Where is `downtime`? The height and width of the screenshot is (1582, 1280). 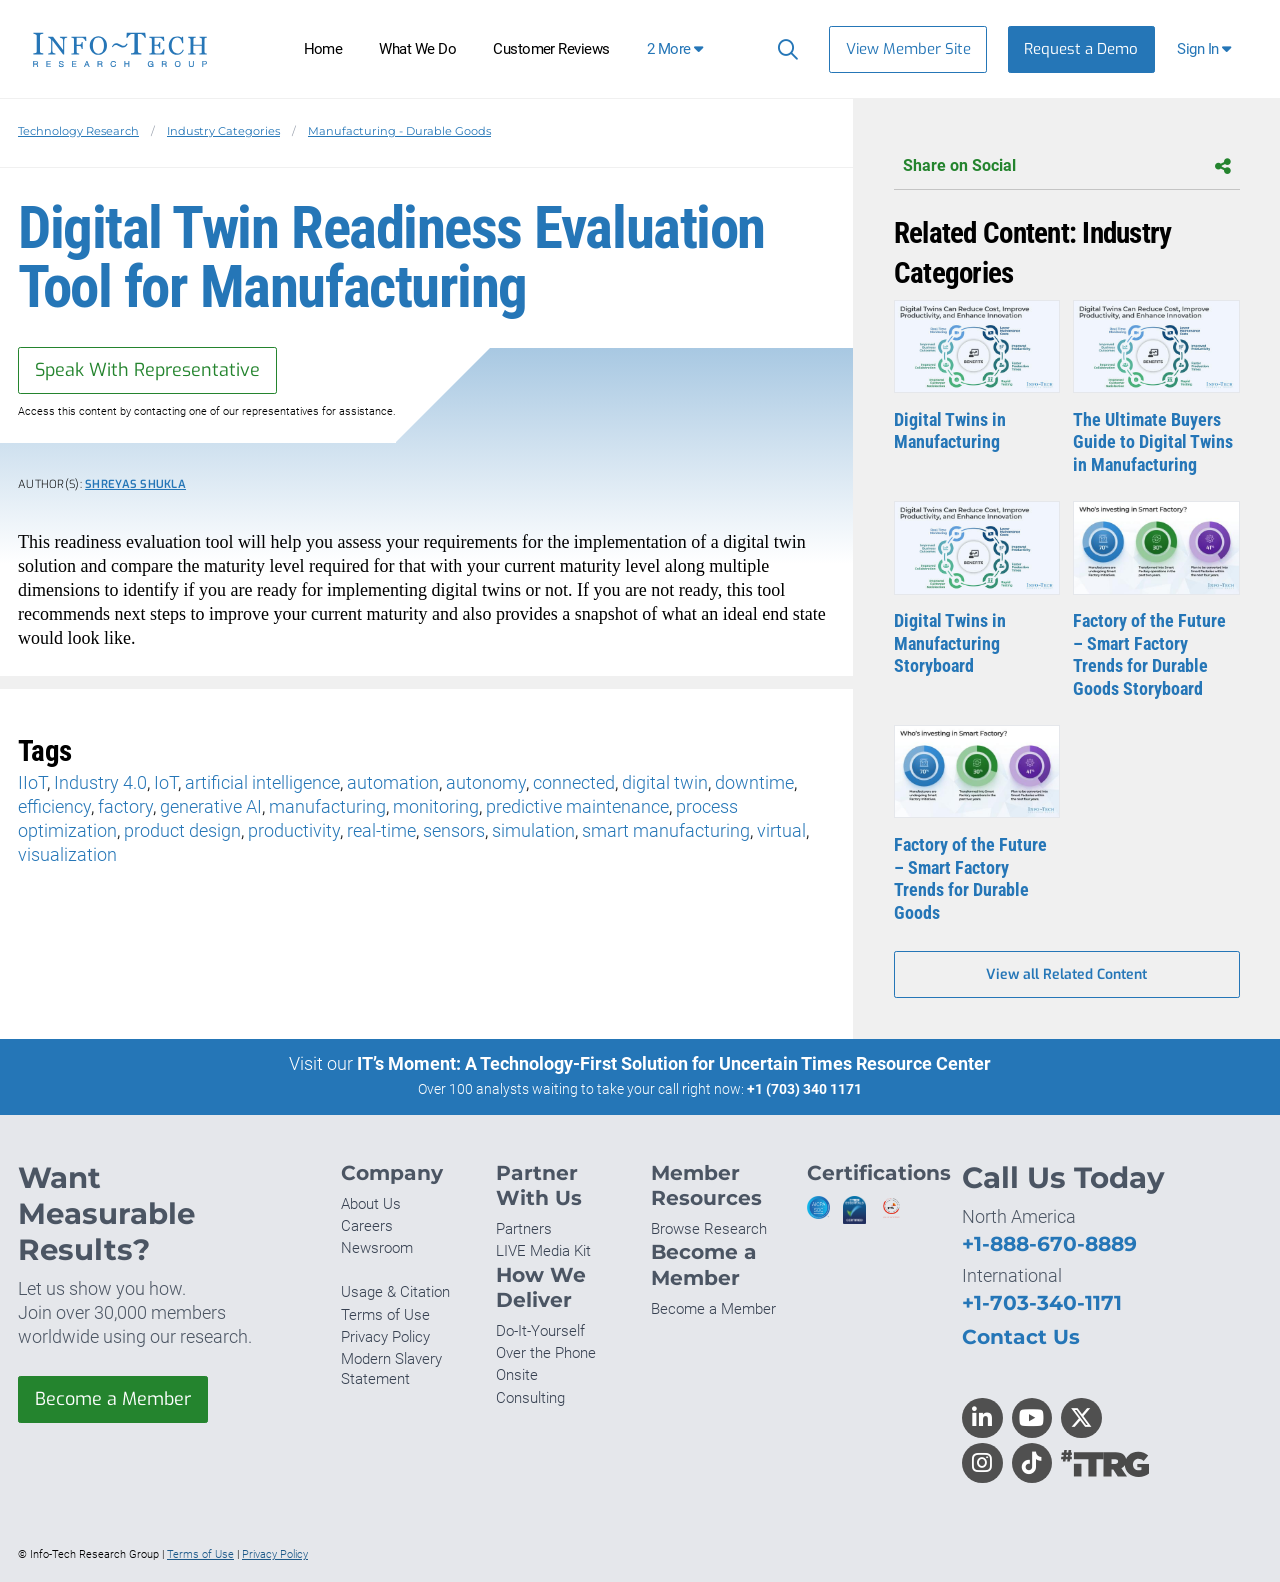
downtime is located at coordinates (754, 782).